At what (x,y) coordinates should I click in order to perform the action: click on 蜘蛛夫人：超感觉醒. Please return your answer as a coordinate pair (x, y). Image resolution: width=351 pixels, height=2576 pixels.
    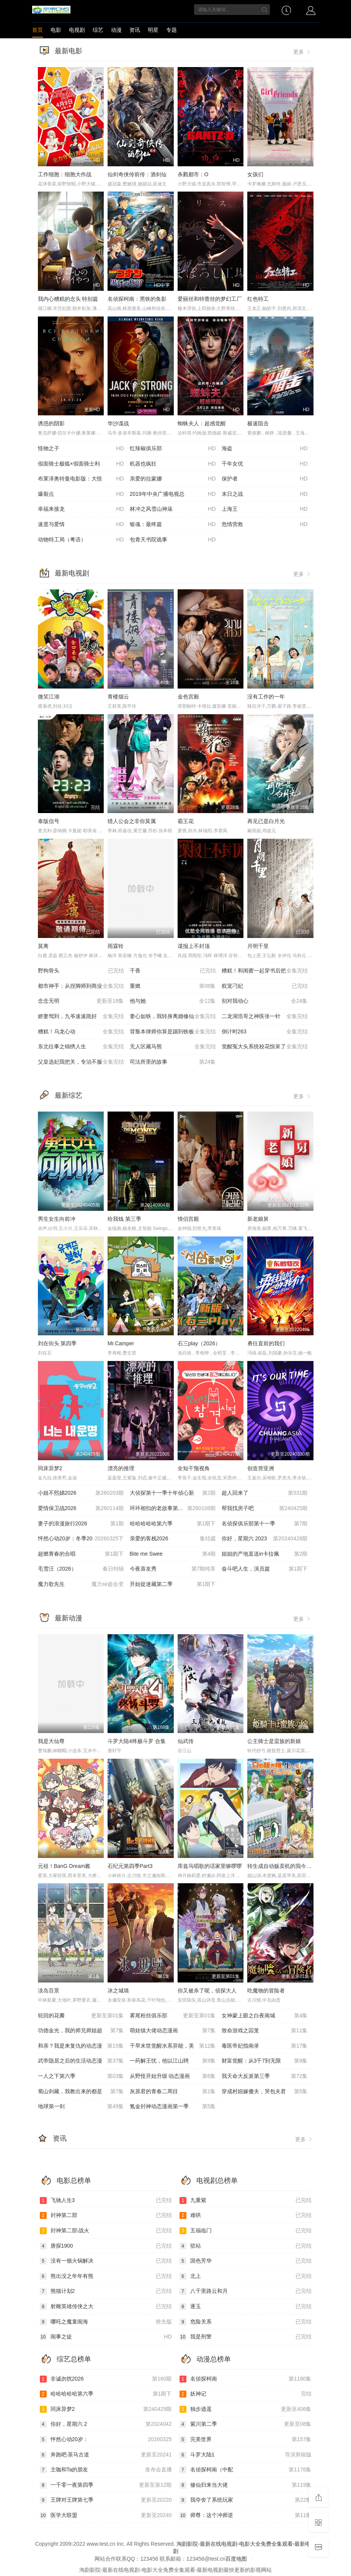
    Looking at the image, I should click on (202, 423).